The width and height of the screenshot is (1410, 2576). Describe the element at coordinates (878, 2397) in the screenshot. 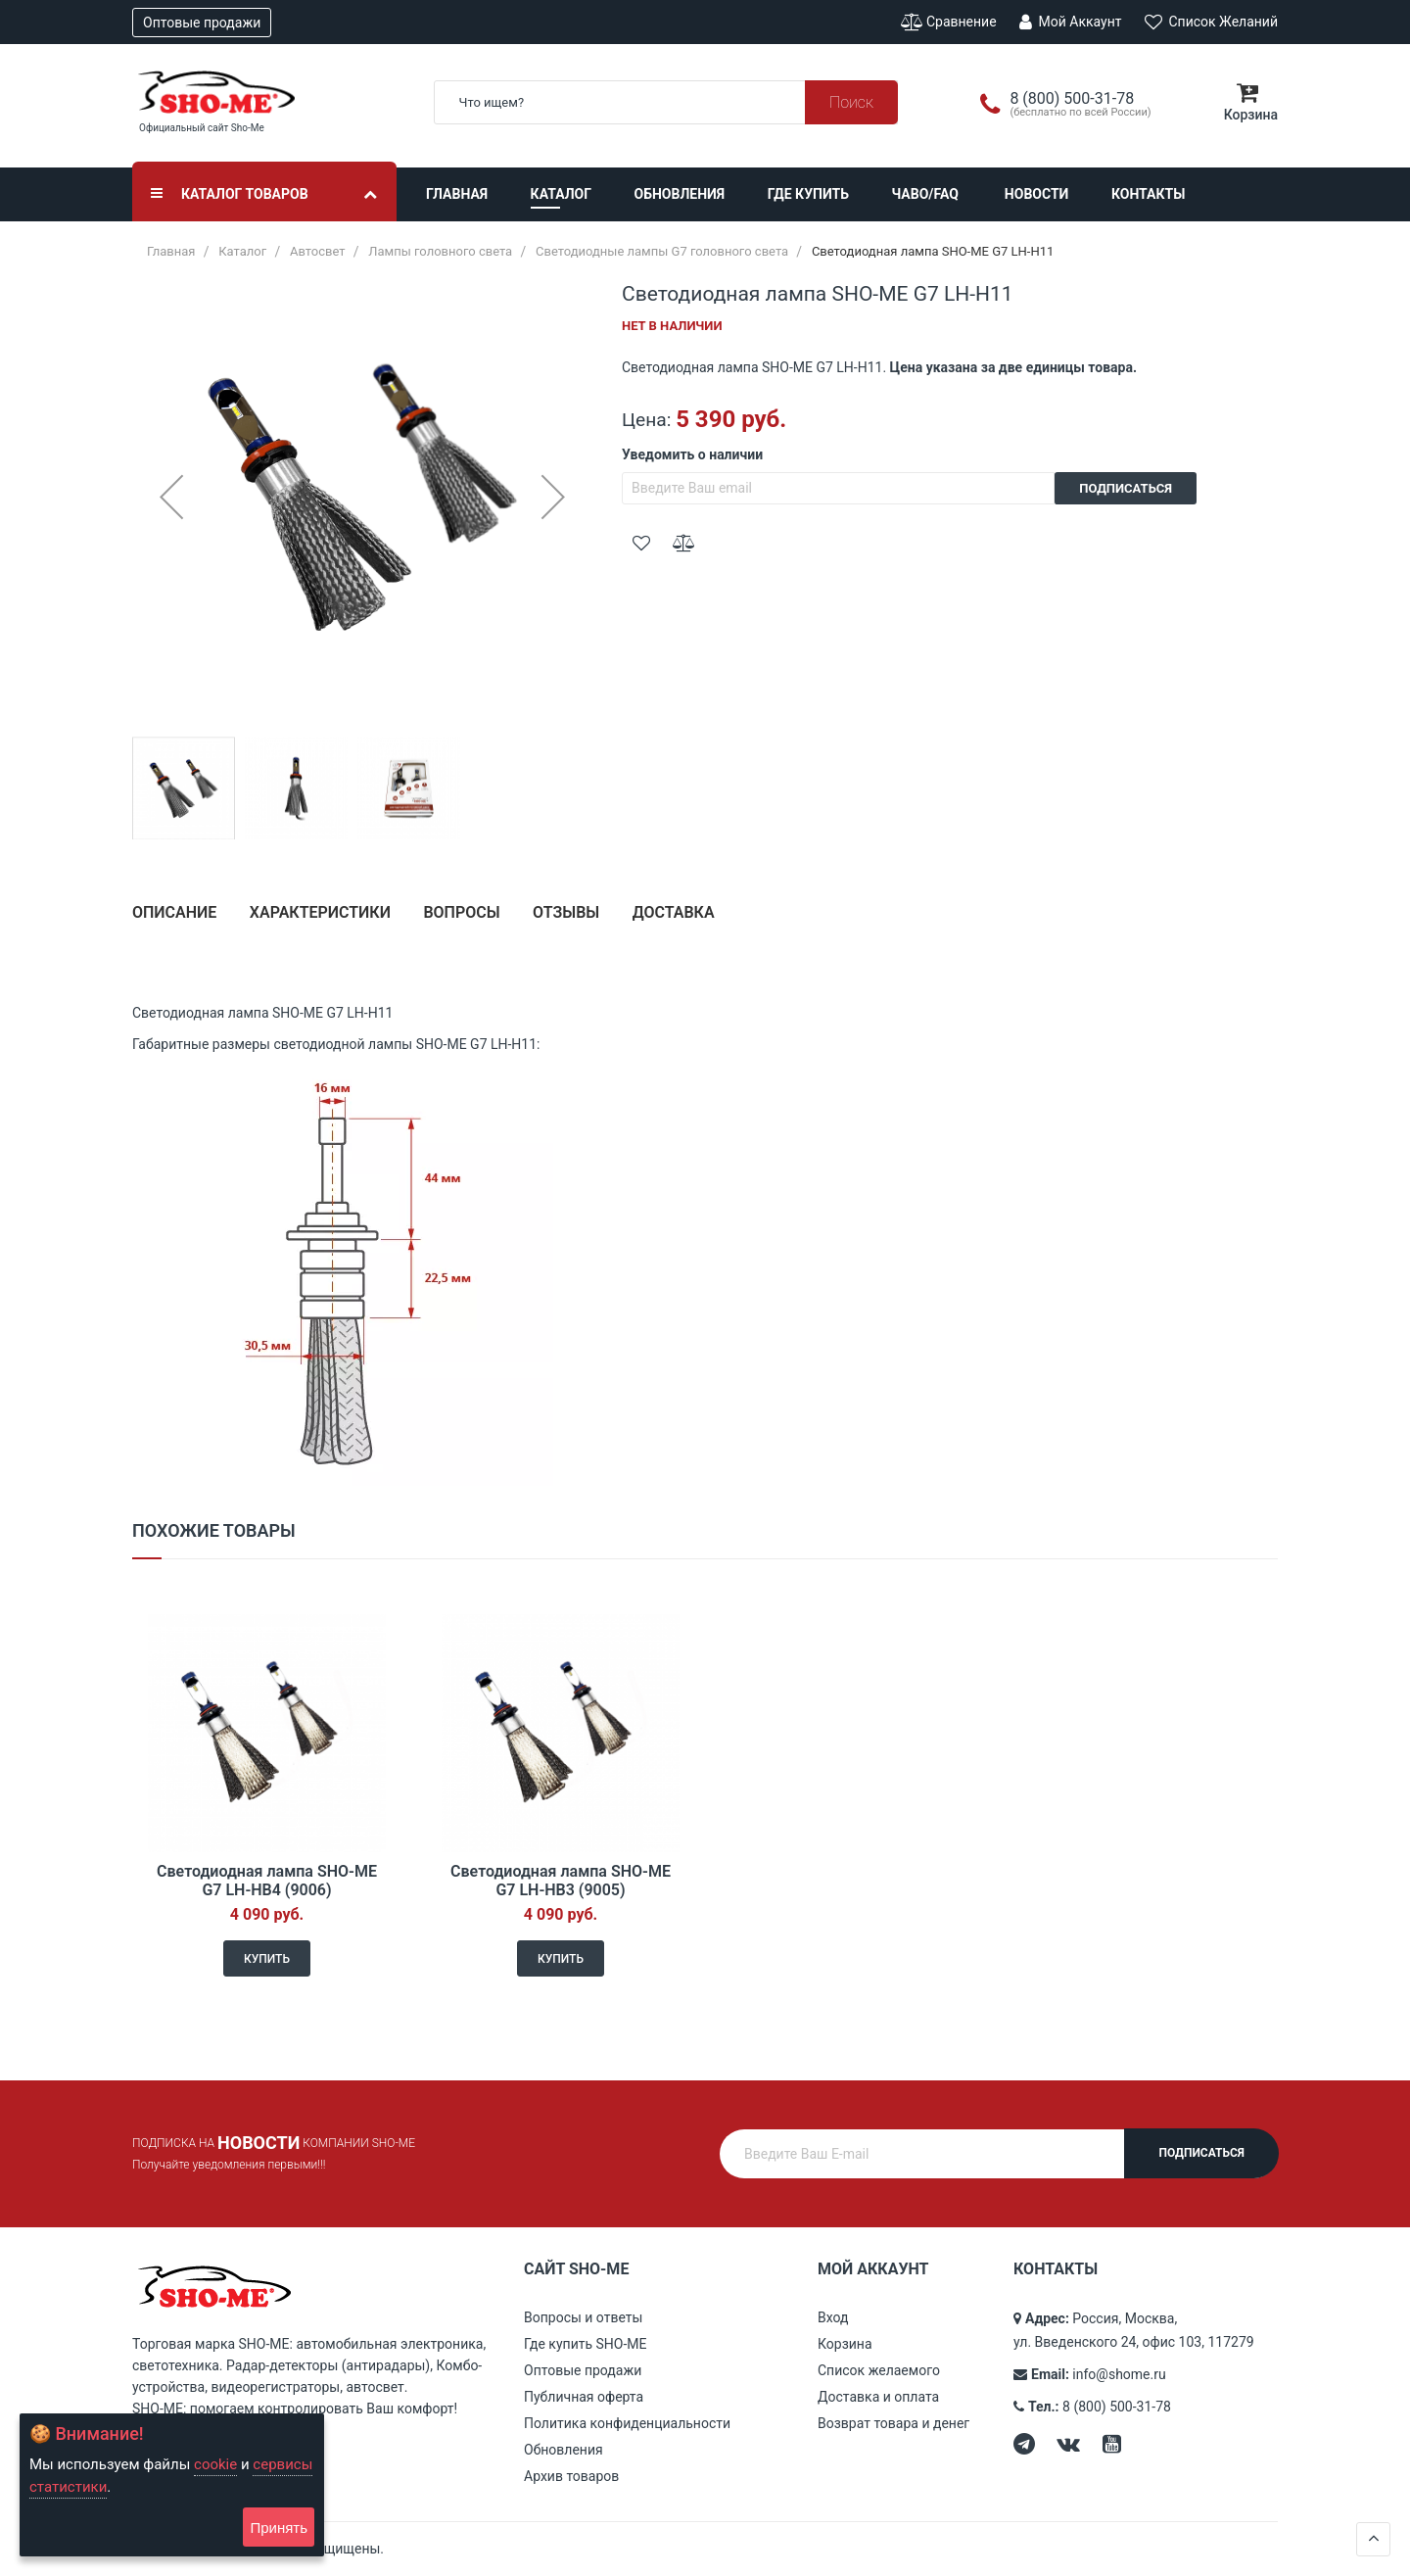

I see `Доставка и оплата` at that location.